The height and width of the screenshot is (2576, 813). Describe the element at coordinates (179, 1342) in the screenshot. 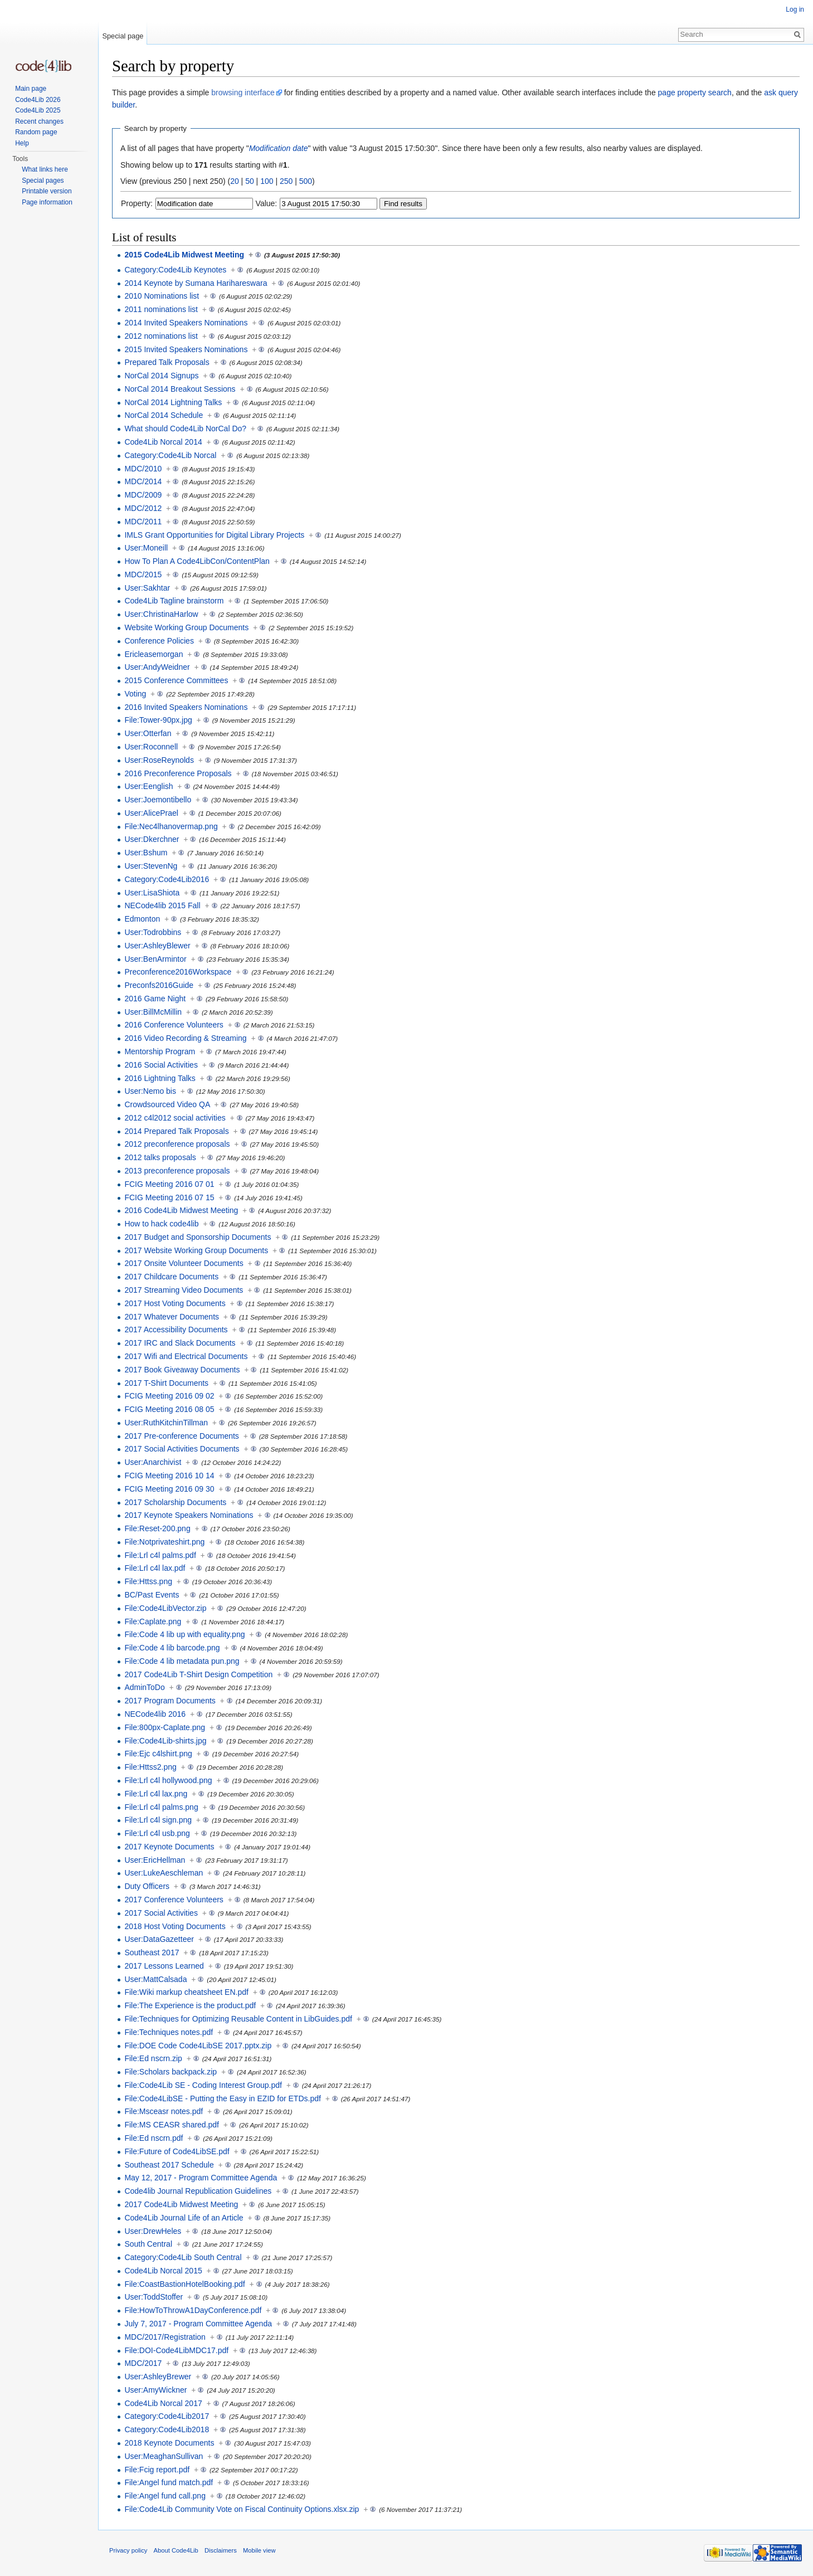

I see `2017 IRC and Slack Documents` at that location.